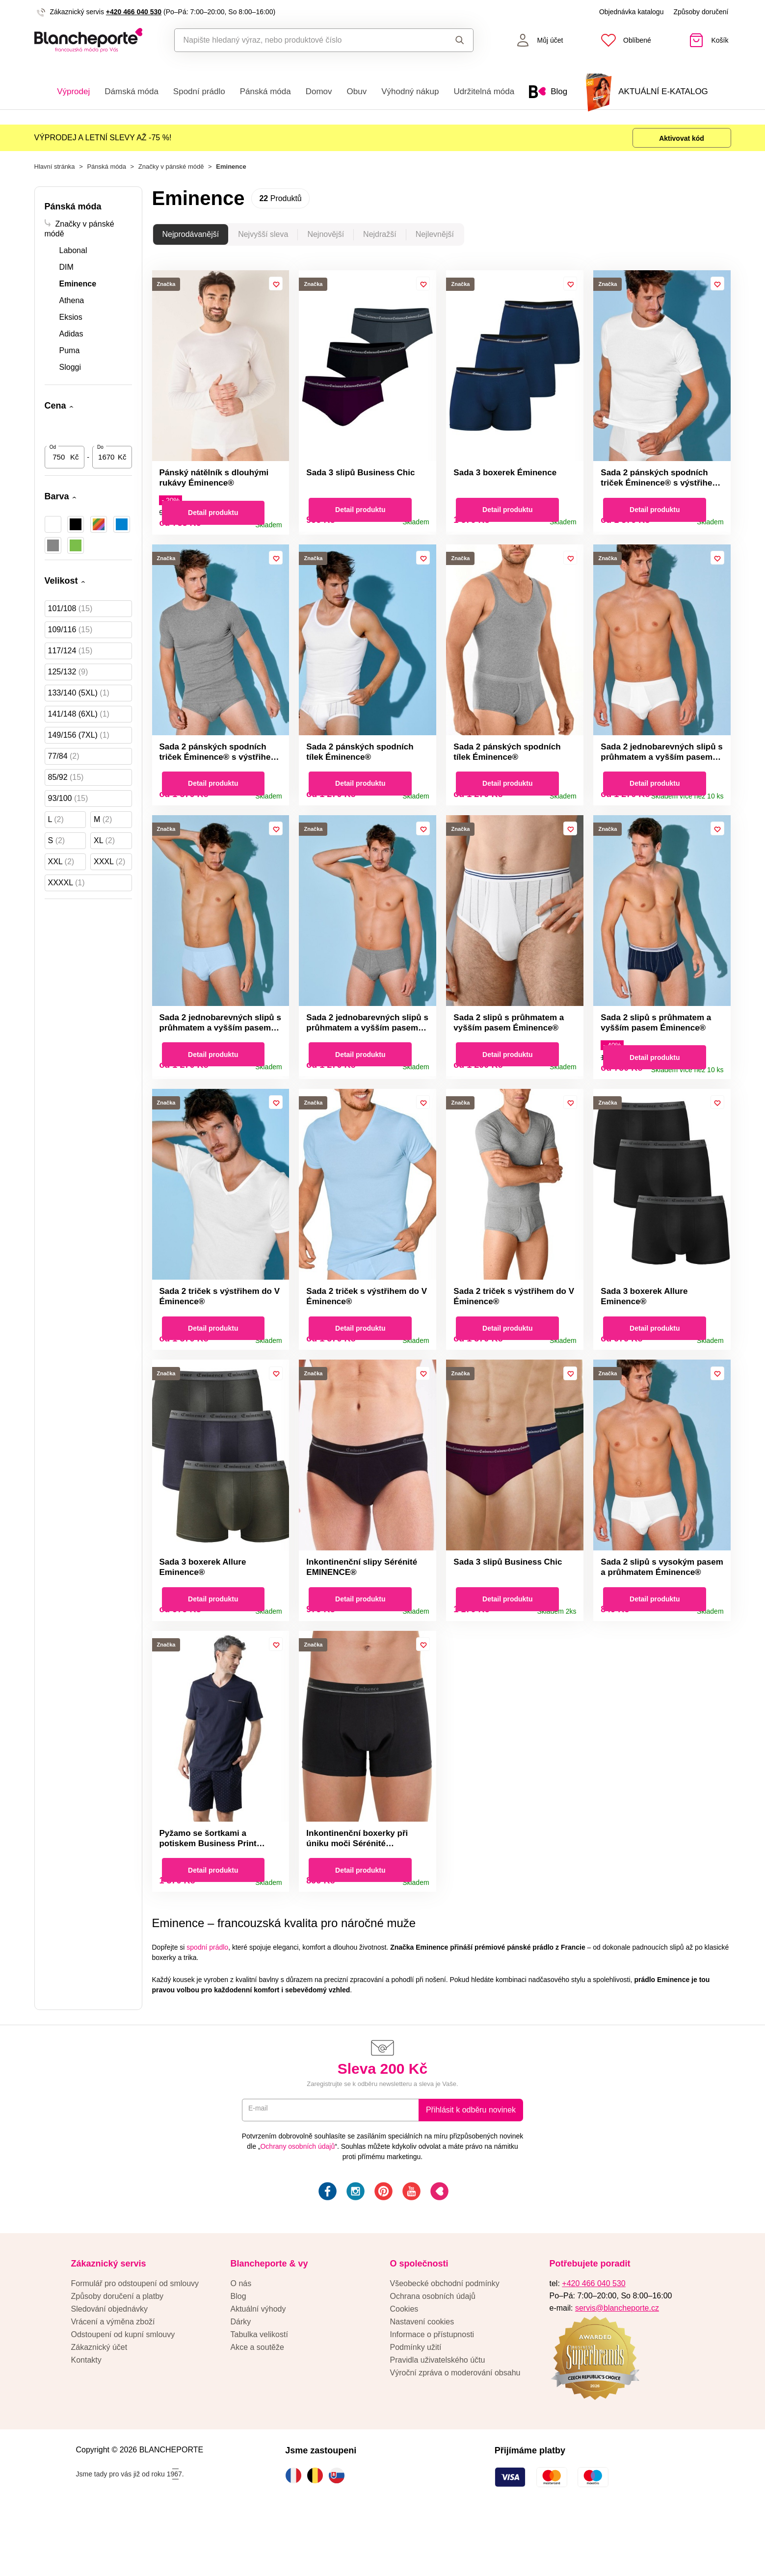  Describe the element at coordinates (404, 2363) in the screenshot. I see `Cookies` at that location.